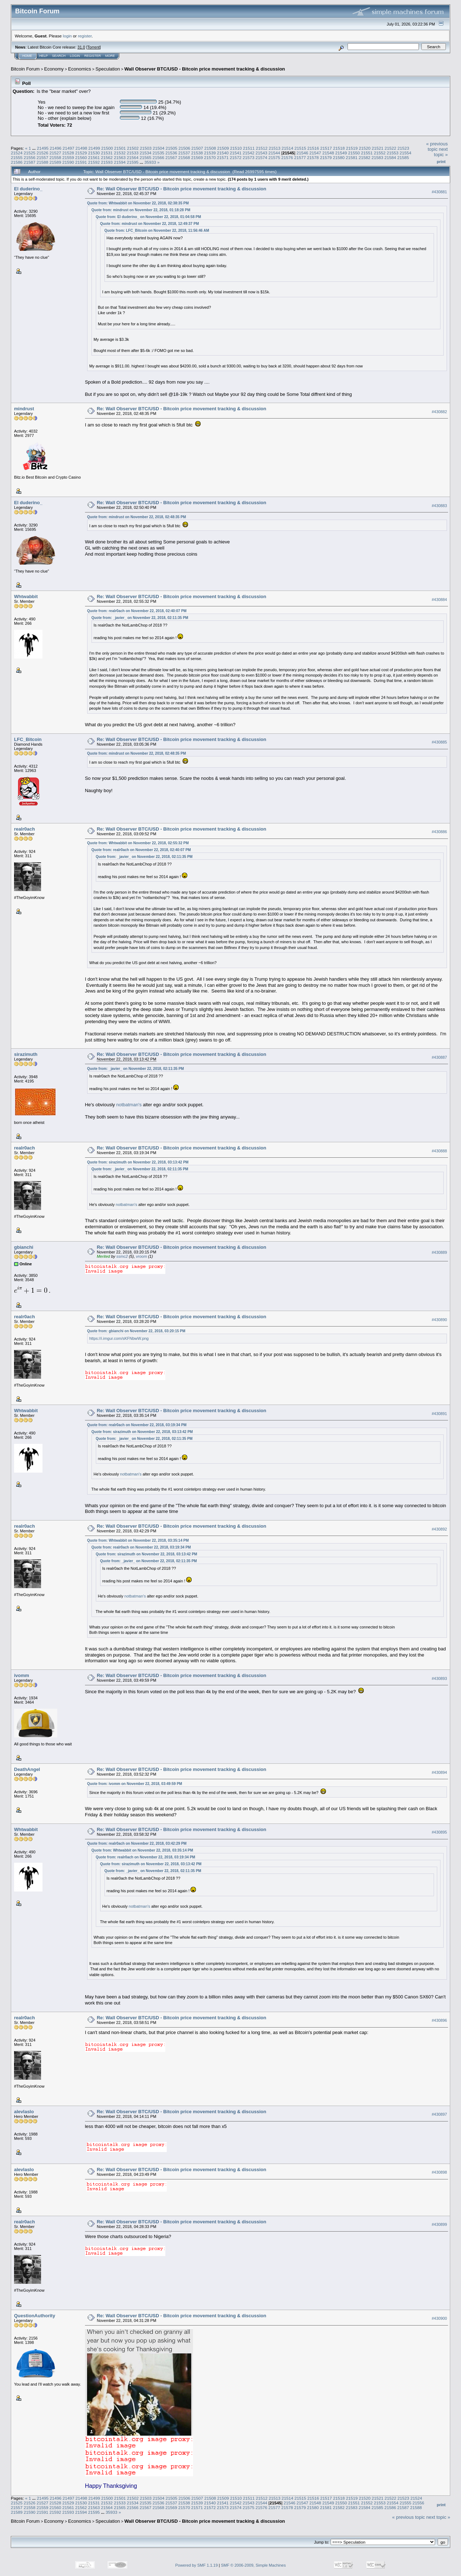 The image size is (461, 2576). What do you see at coordinates (68, 157) in the screenshot?
I see `21559` at bounding box center [68, 157].